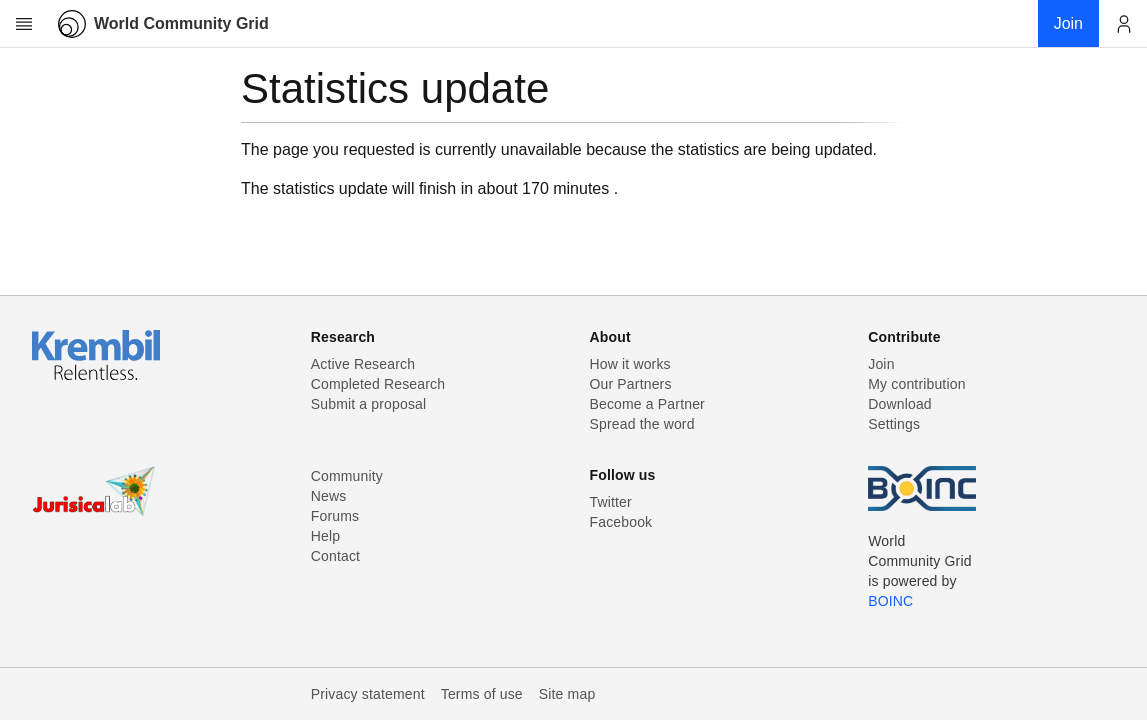 The width and height of the screenshot is (1147, 720). Describe the element at coordinates (368, 694) in the screenshot. I see `Privacy statement` at that location.